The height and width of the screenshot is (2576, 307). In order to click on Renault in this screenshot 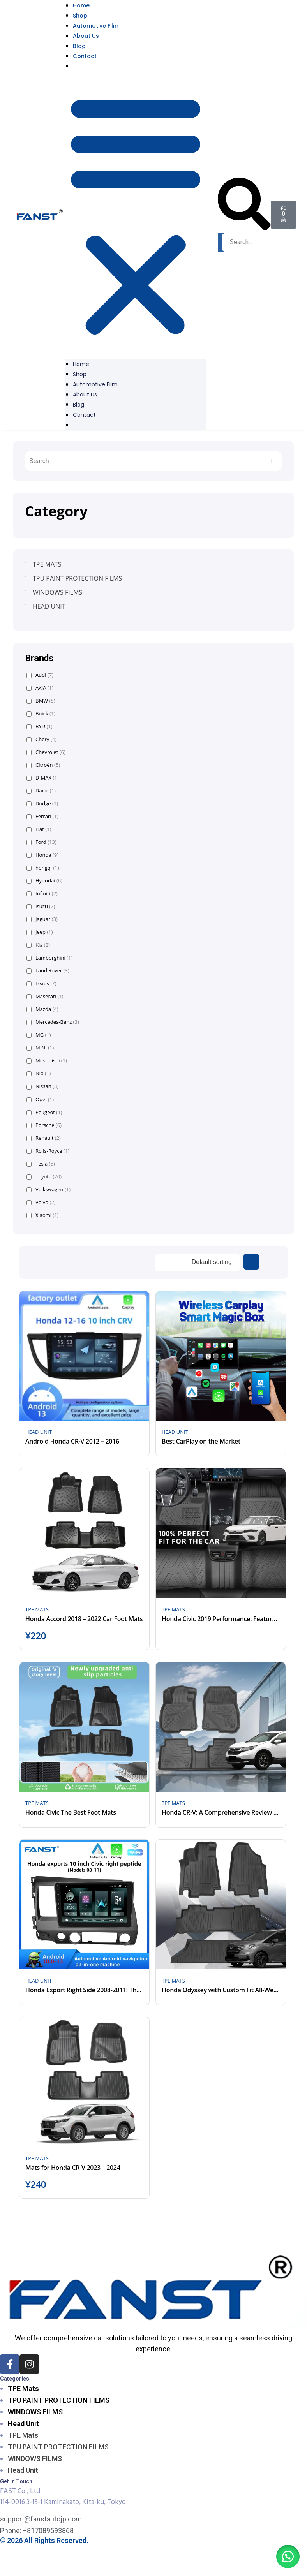, I will do `click(43, 1138)`.